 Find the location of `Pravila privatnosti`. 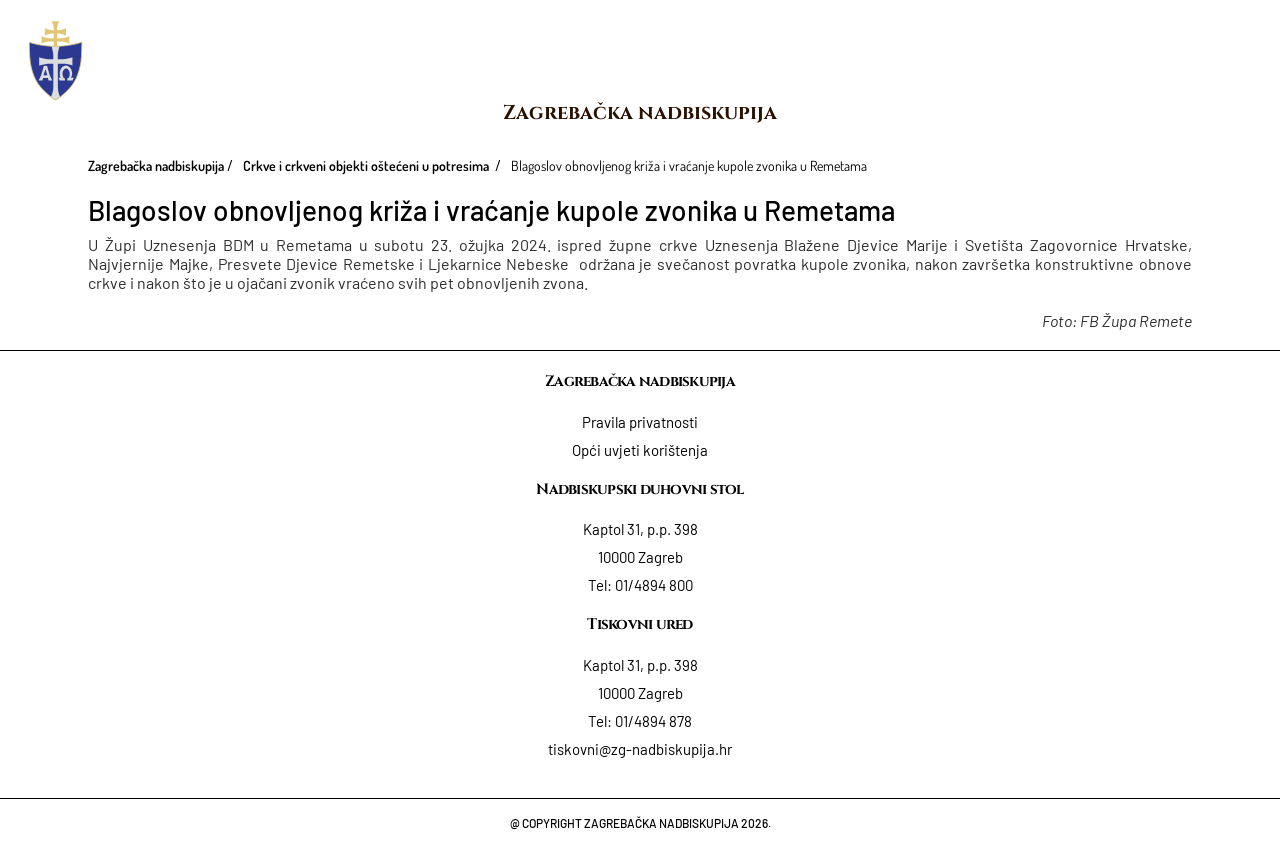

Pravila privatnosti is located at coordinates (640, 422).